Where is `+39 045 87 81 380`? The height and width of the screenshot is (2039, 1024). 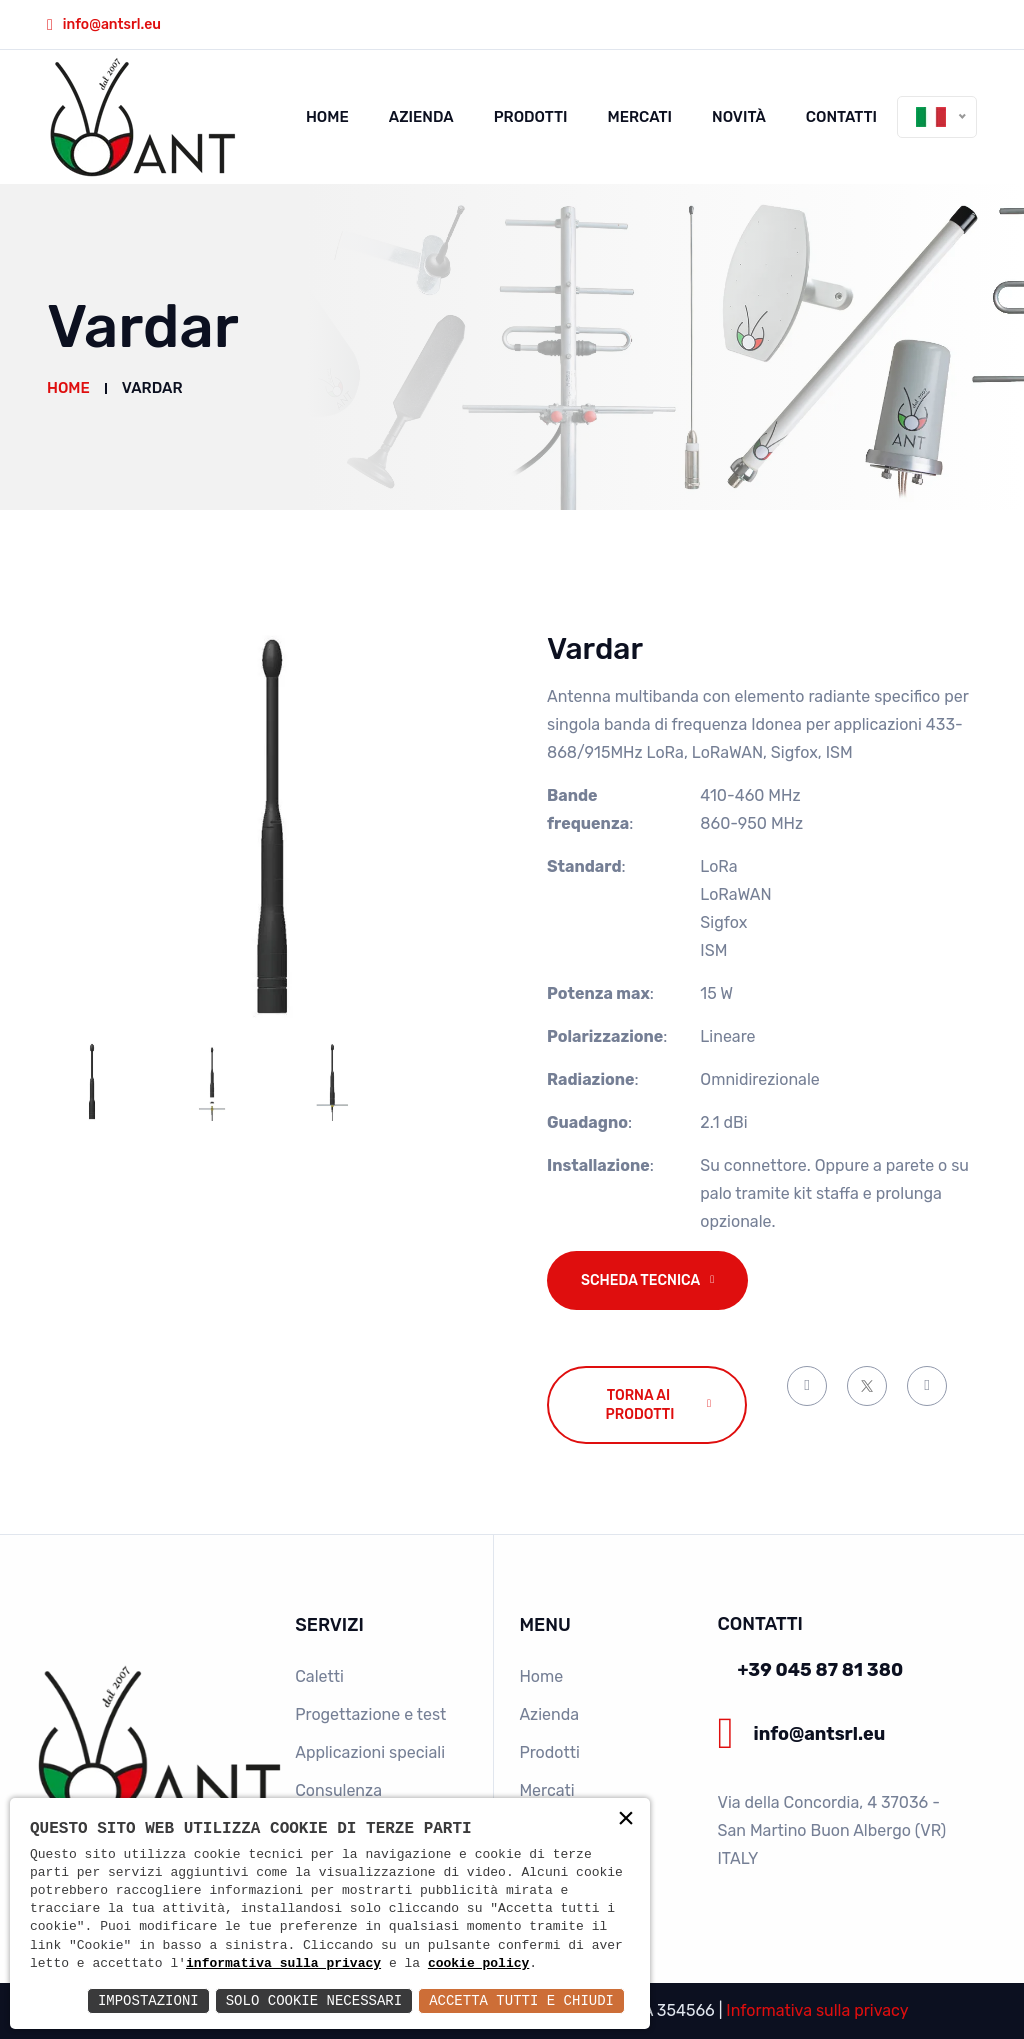 +39 045 87 81 380 is located at coordinates (821, 1670).